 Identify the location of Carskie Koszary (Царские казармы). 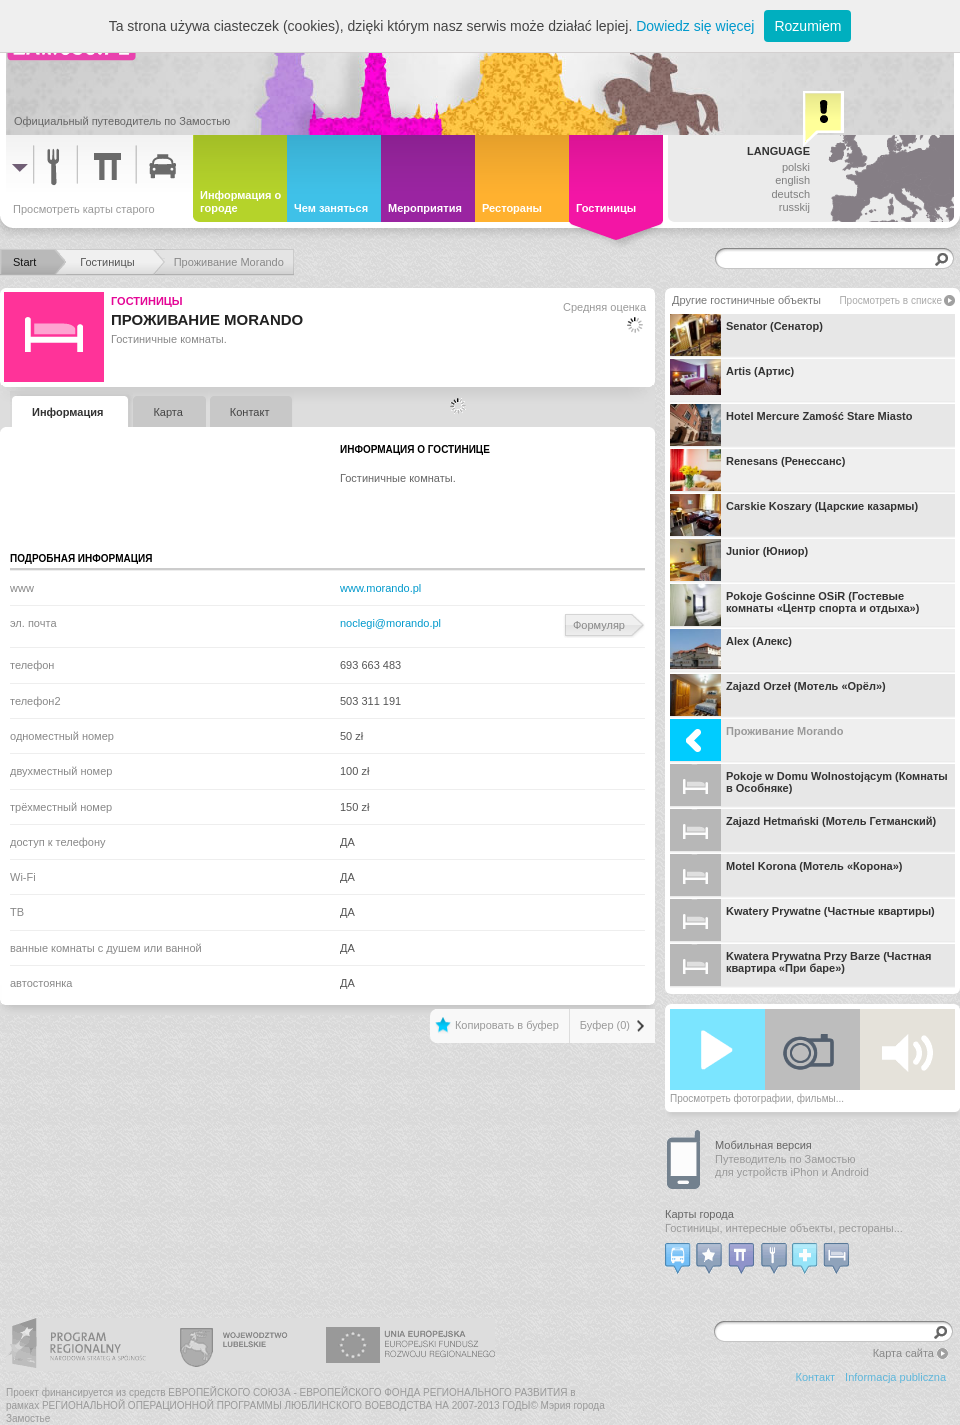
(794, 515).